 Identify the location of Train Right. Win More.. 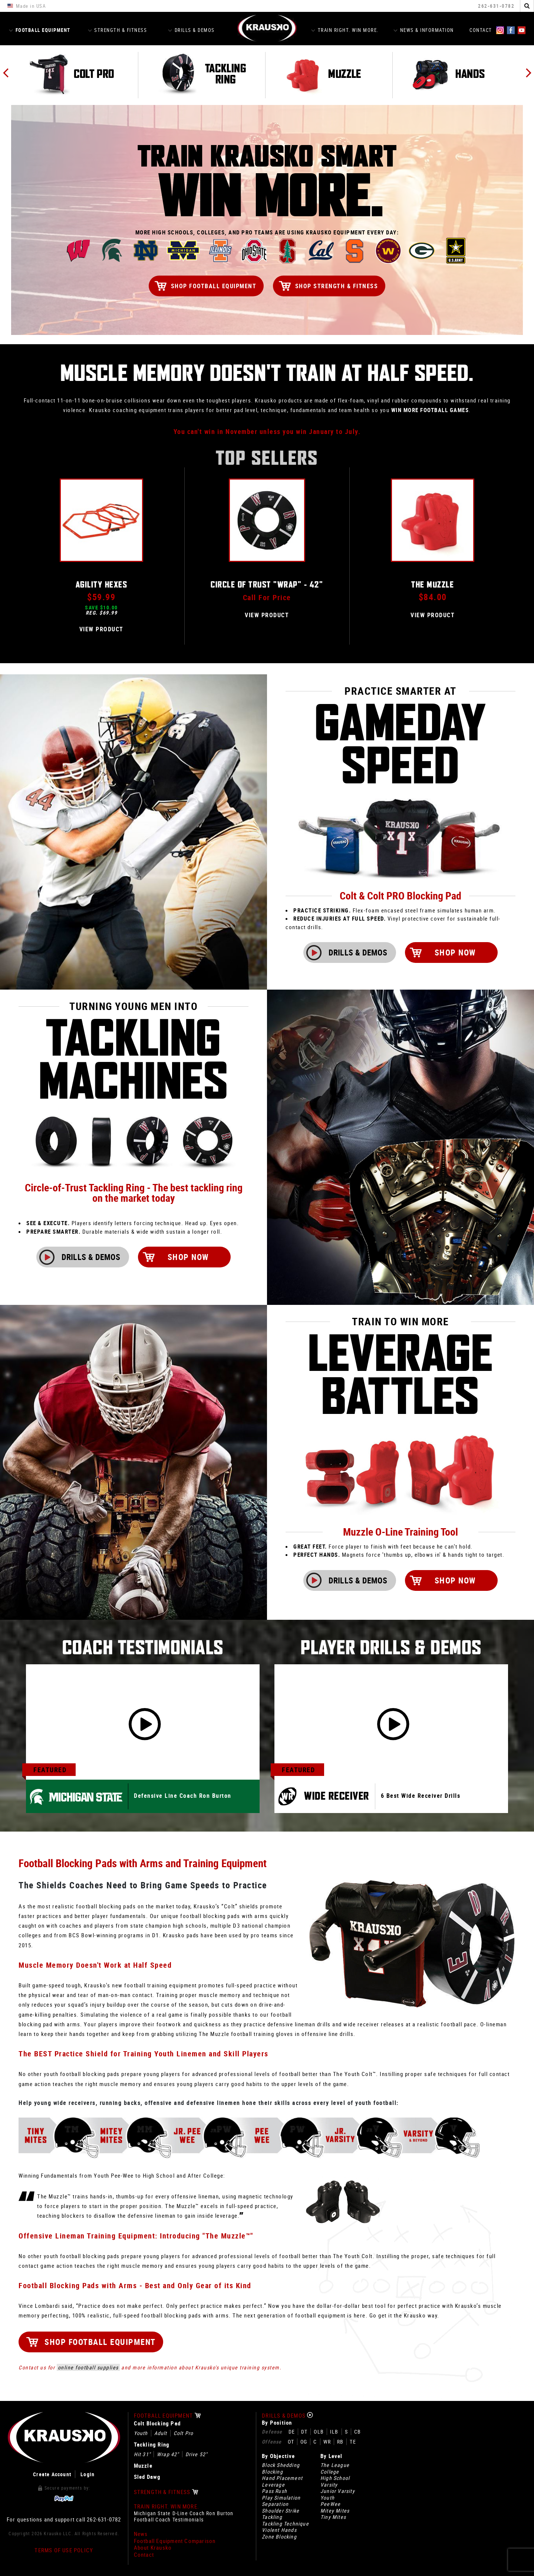
(345, 30).